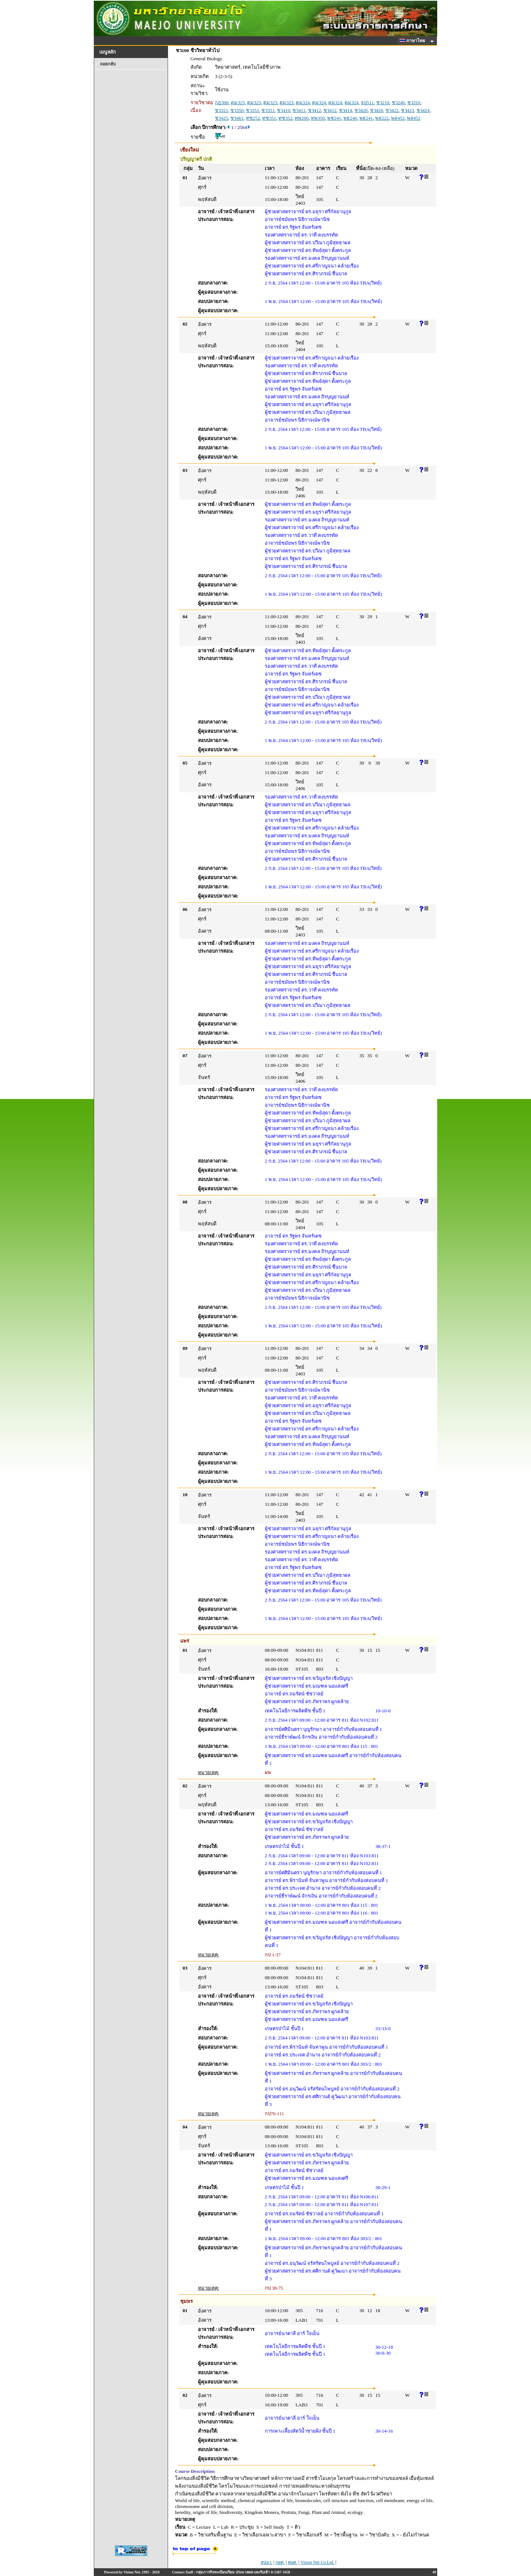  I want to click on คม323, so click(238, 102).